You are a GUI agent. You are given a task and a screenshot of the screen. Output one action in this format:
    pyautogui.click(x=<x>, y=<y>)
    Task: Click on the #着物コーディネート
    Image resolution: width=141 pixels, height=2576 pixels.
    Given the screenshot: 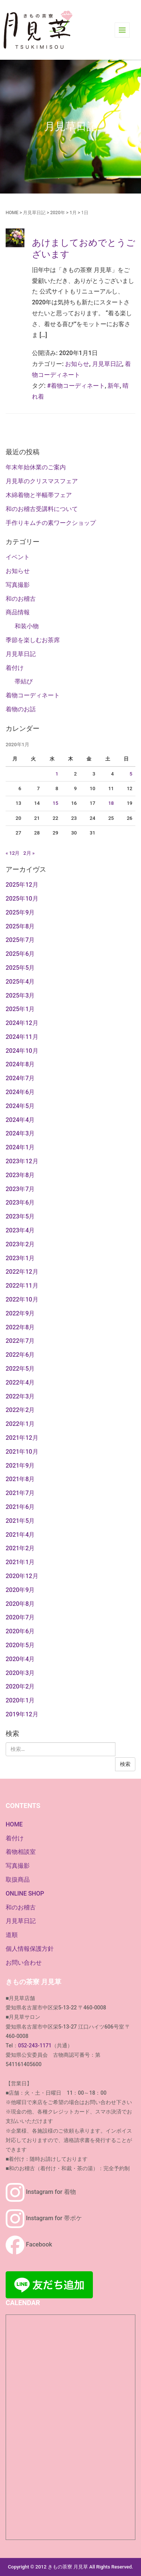 What is the action you would take?
    pyautogui.click(x=76, y=385)
    